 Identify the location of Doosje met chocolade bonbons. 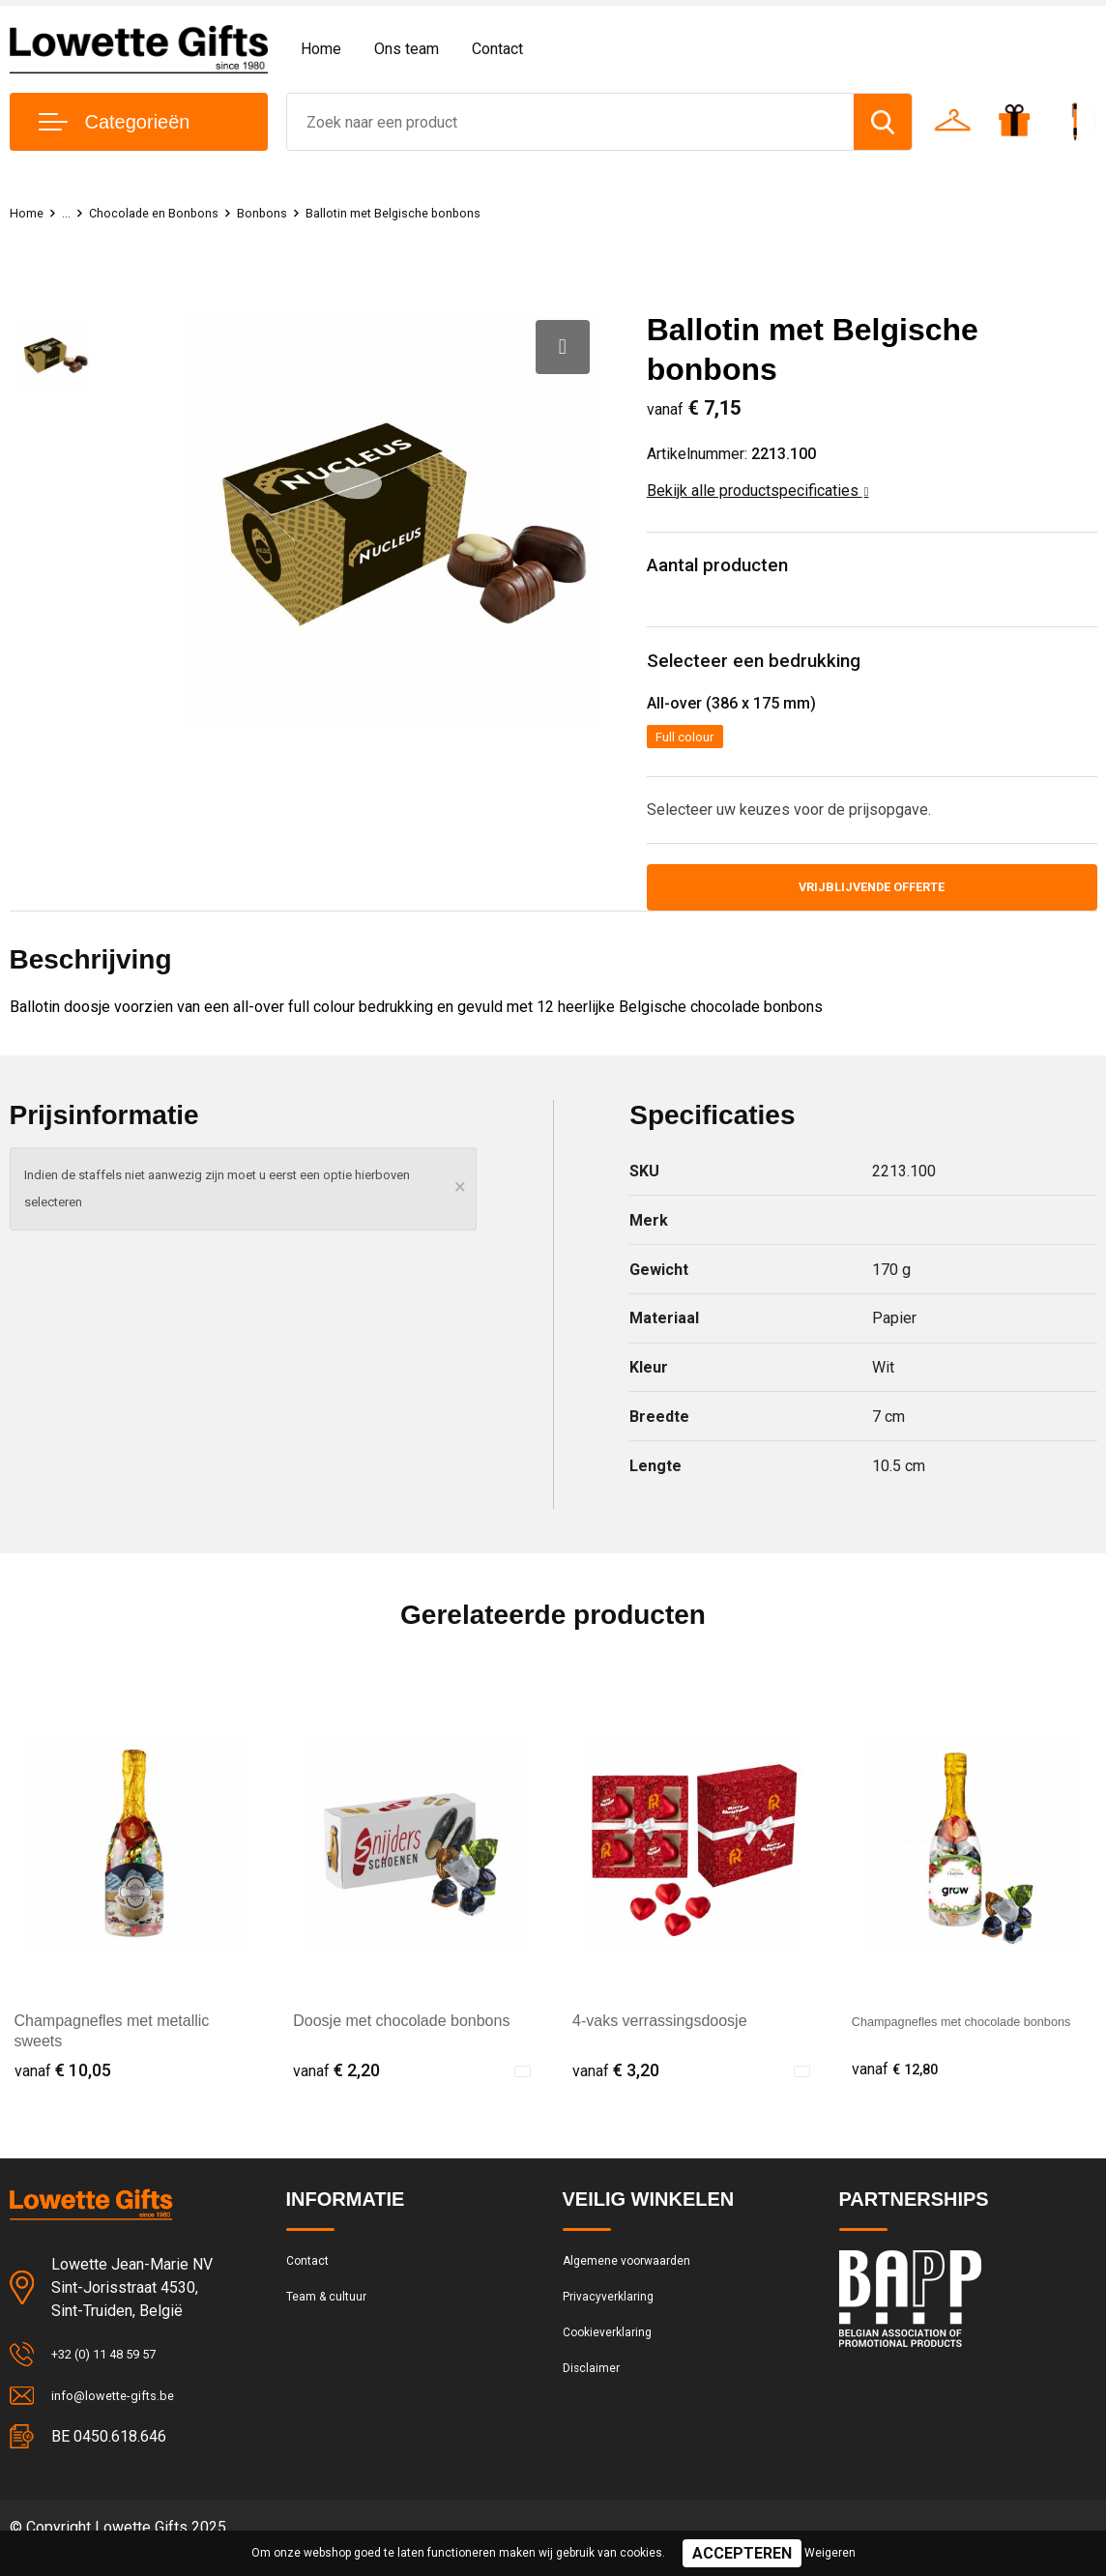
(401, 2038).